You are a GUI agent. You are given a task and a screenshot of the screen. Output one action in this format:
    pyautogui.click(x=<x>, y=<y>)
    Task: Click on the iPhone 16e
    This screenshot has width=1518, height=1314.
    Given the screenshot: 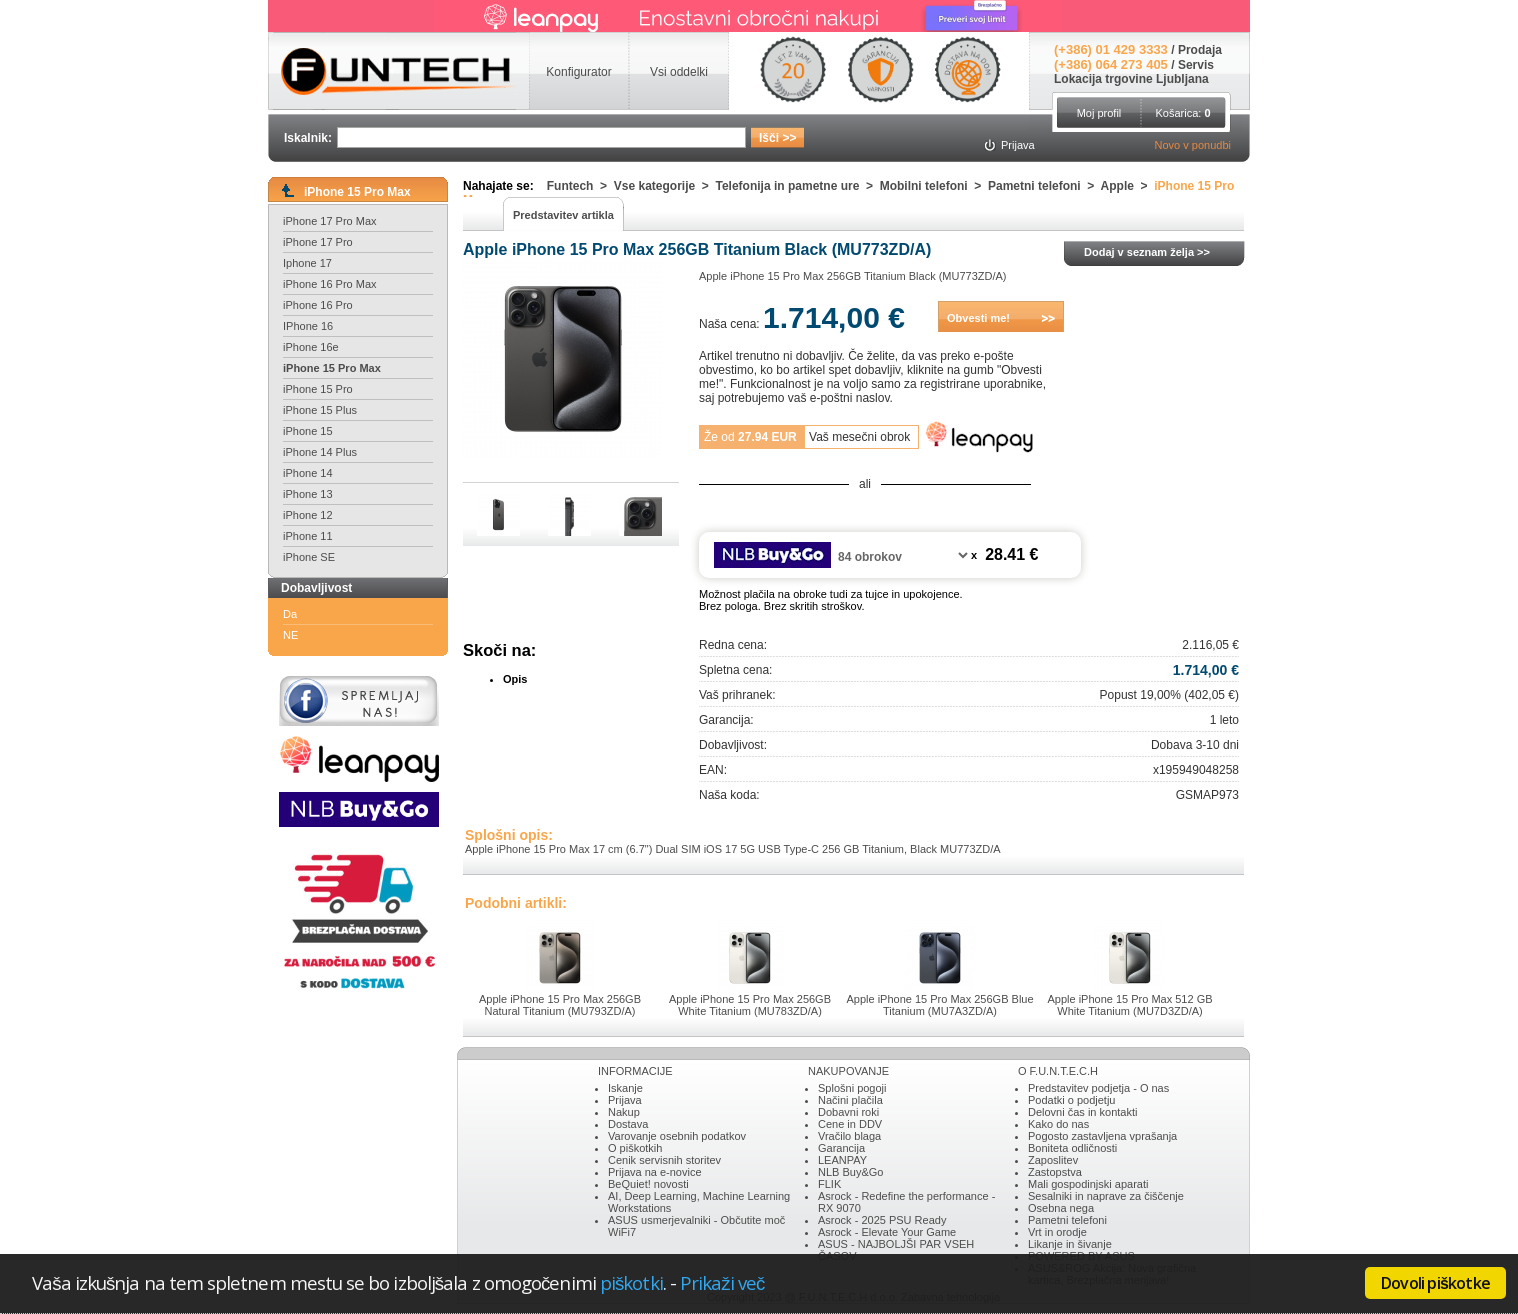 What is the action you would take?
    pyautogui.click(x=311, y=347)
    